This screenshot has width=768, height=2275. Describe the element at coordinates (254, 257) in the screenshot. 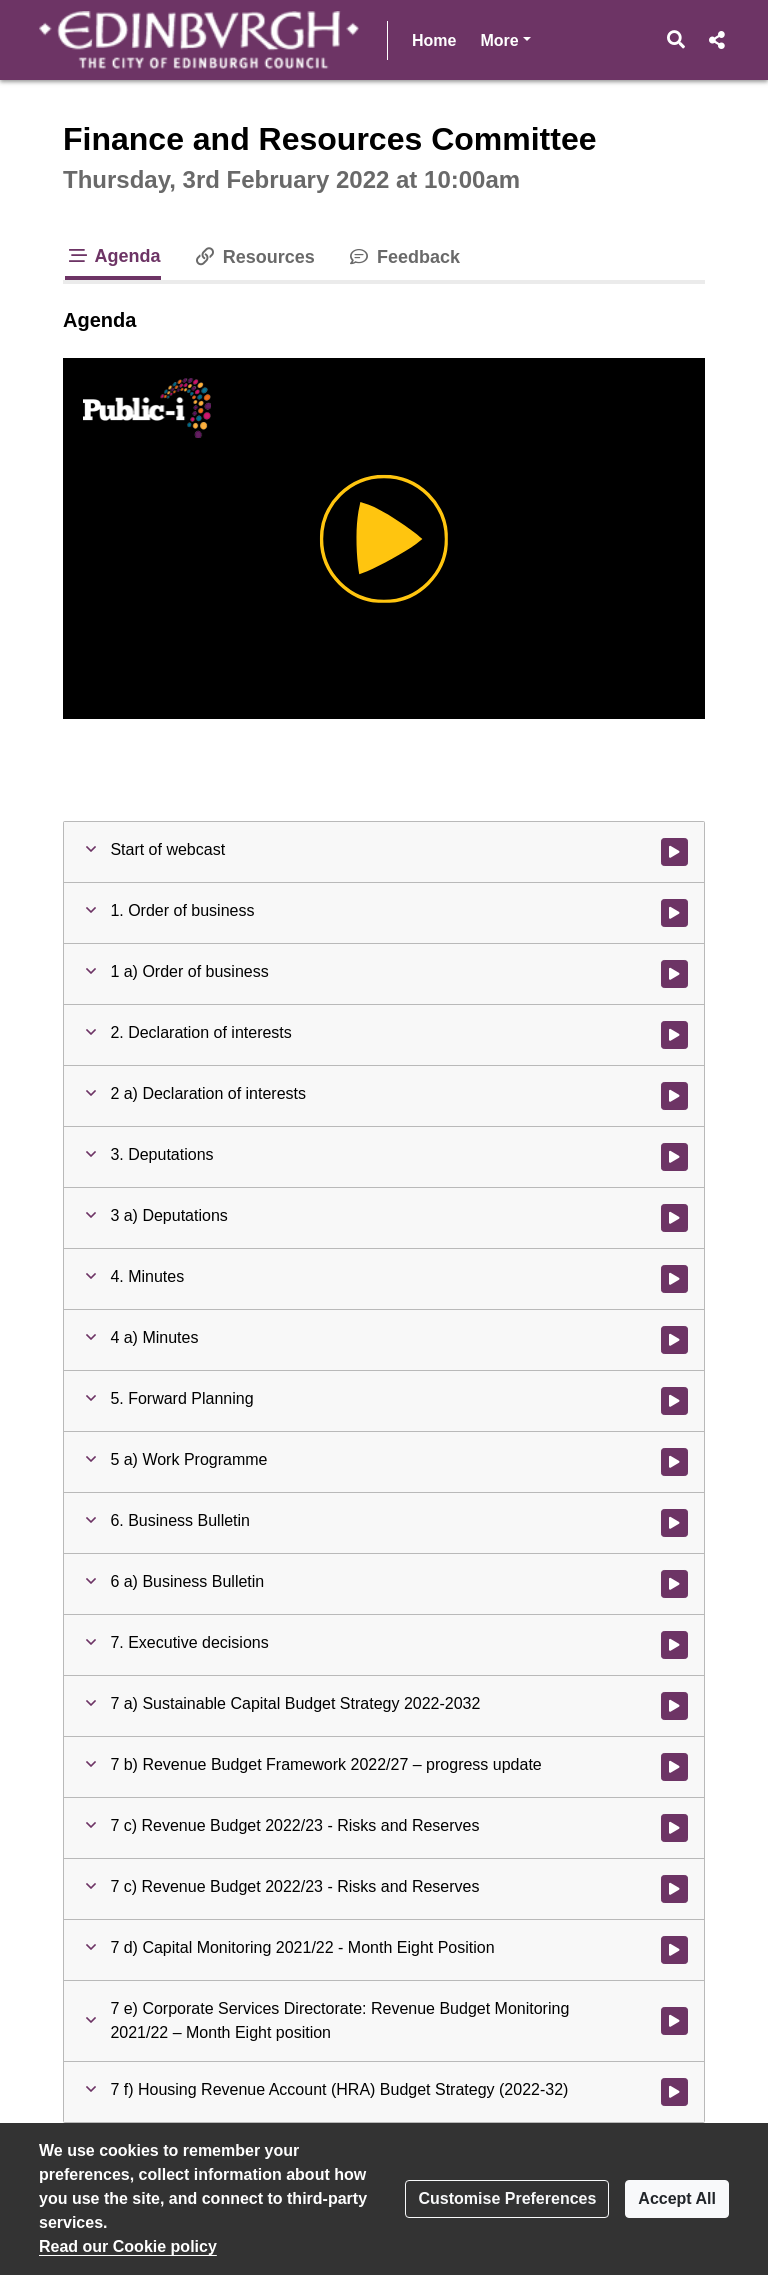

I see `Resources [tab]` at that location.